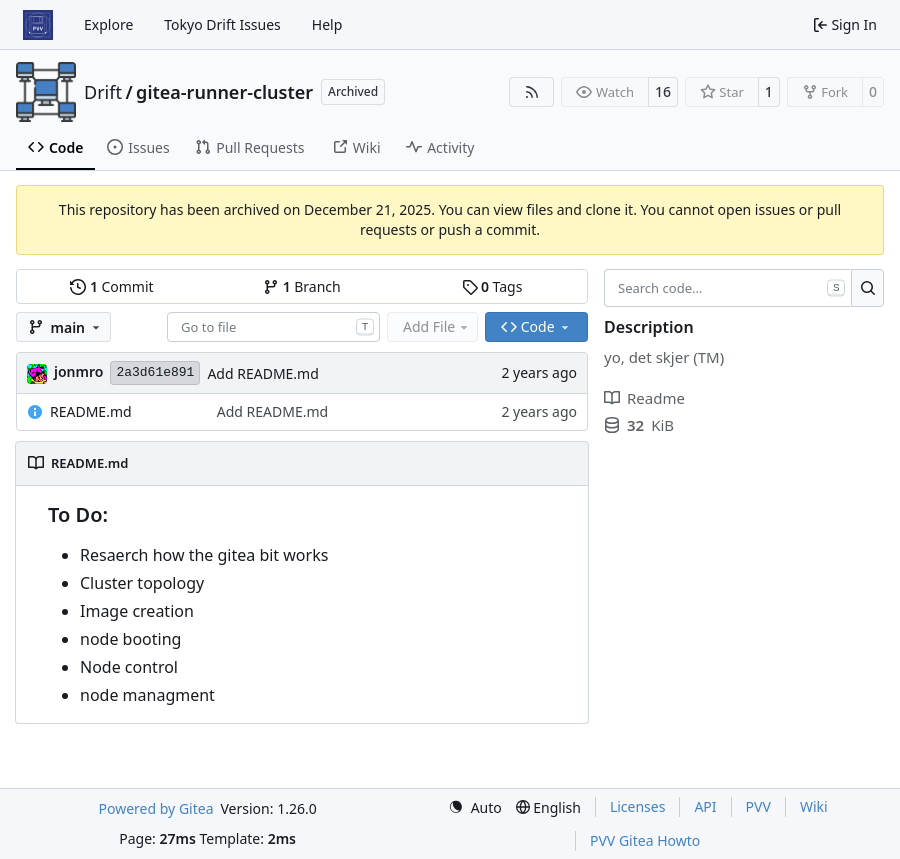 This screenshot has width=900, height=859. Describe the element at coordinates (475, 807) in the screenshot. I see `[menu]` at that location.